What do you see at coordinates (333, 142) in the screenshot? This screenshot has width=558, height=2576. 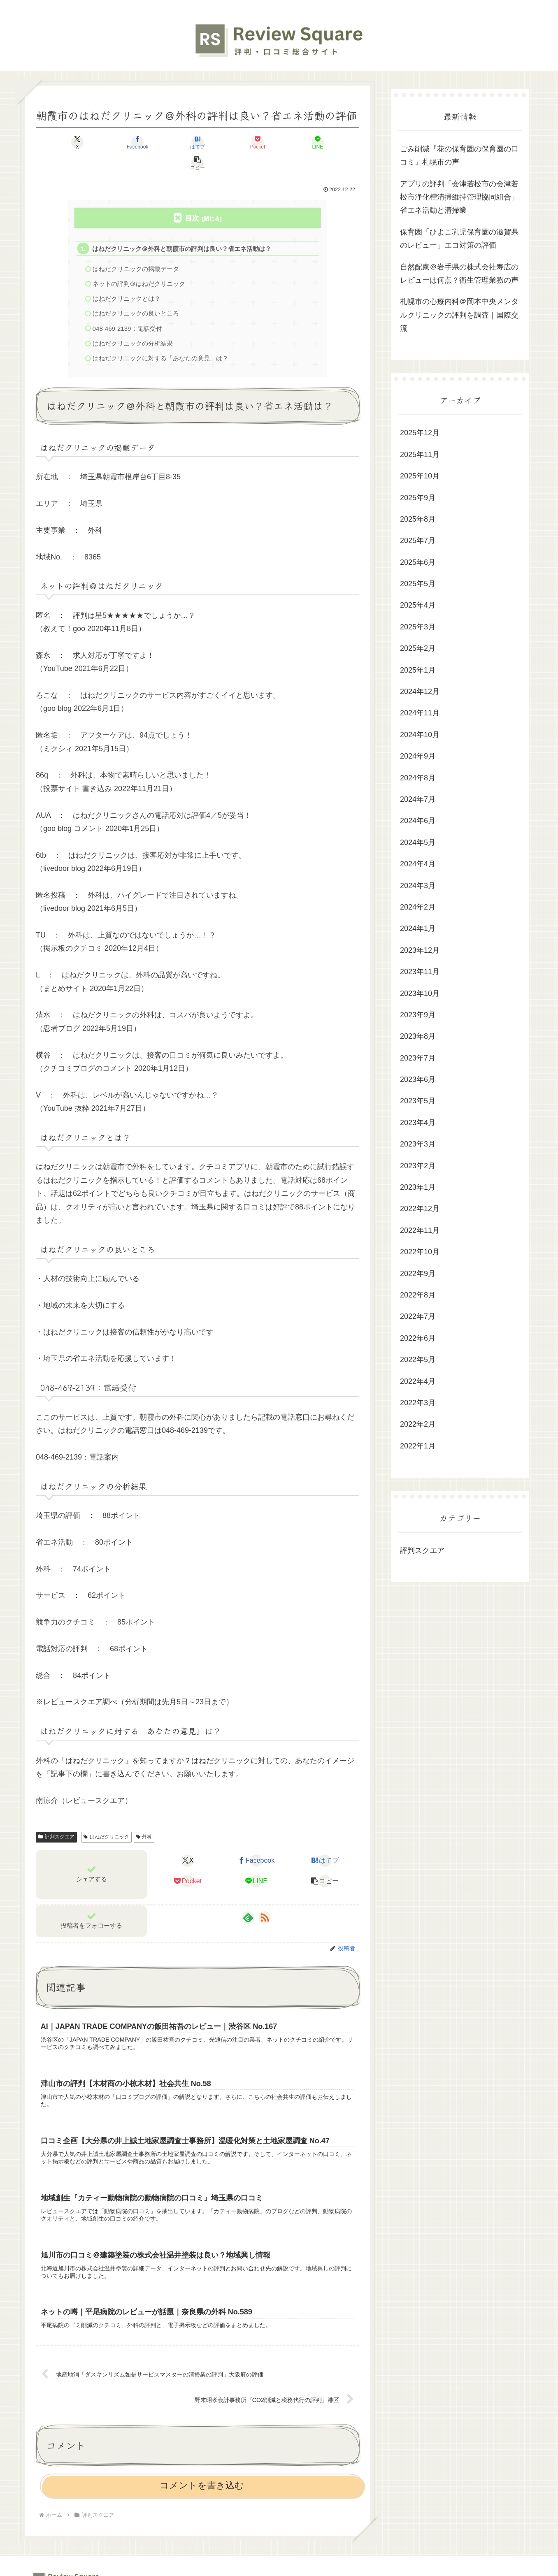 I see `[button]` at bounding box center [333, 142].